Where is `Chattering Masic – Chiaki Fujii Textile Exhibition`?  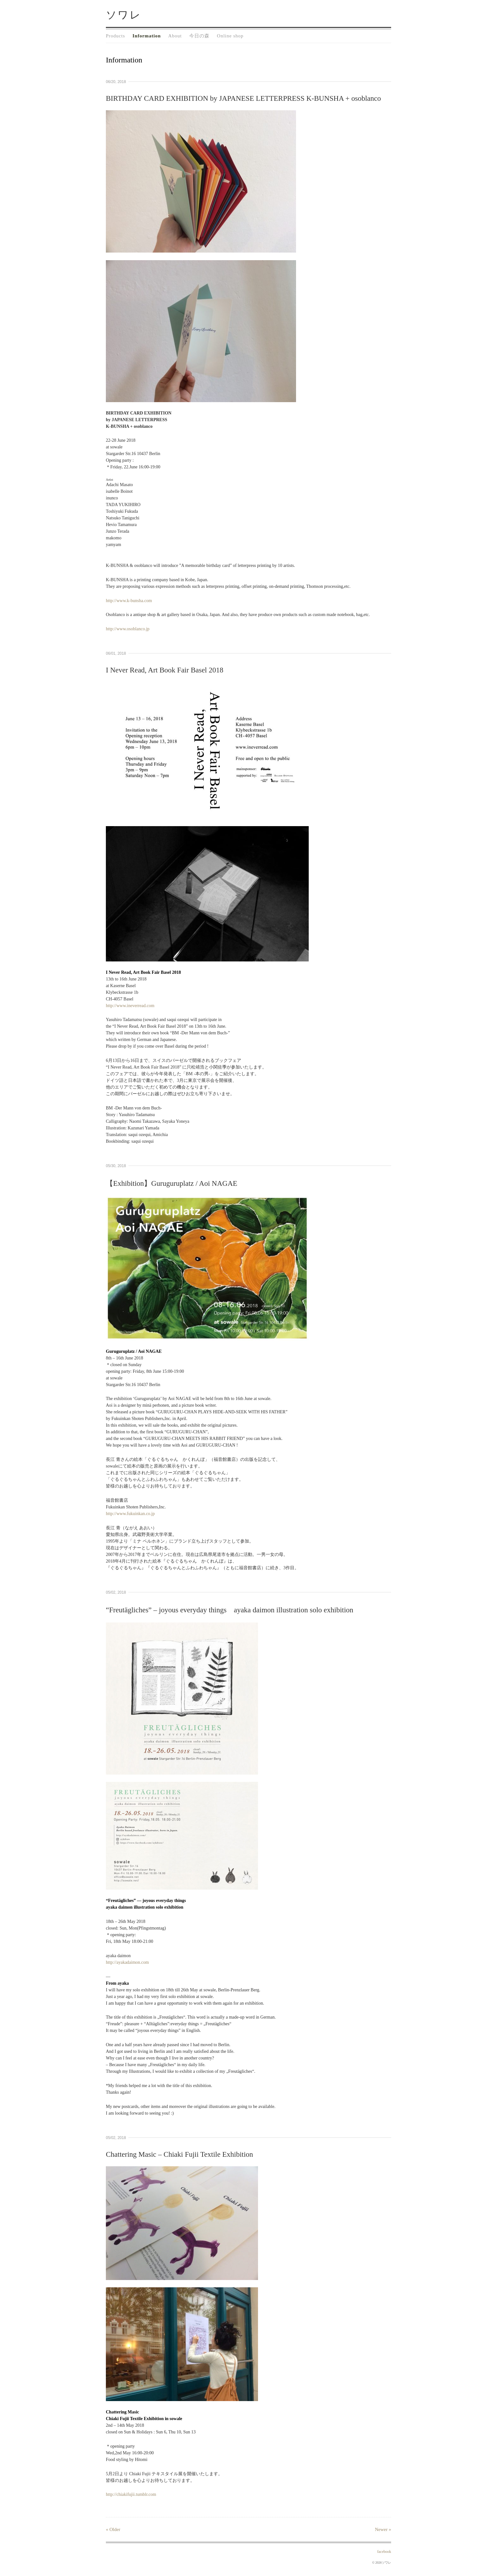
Chattering Masic – Chiaki Fujii Textile Exhibition is located at coordinates (179, 2154).